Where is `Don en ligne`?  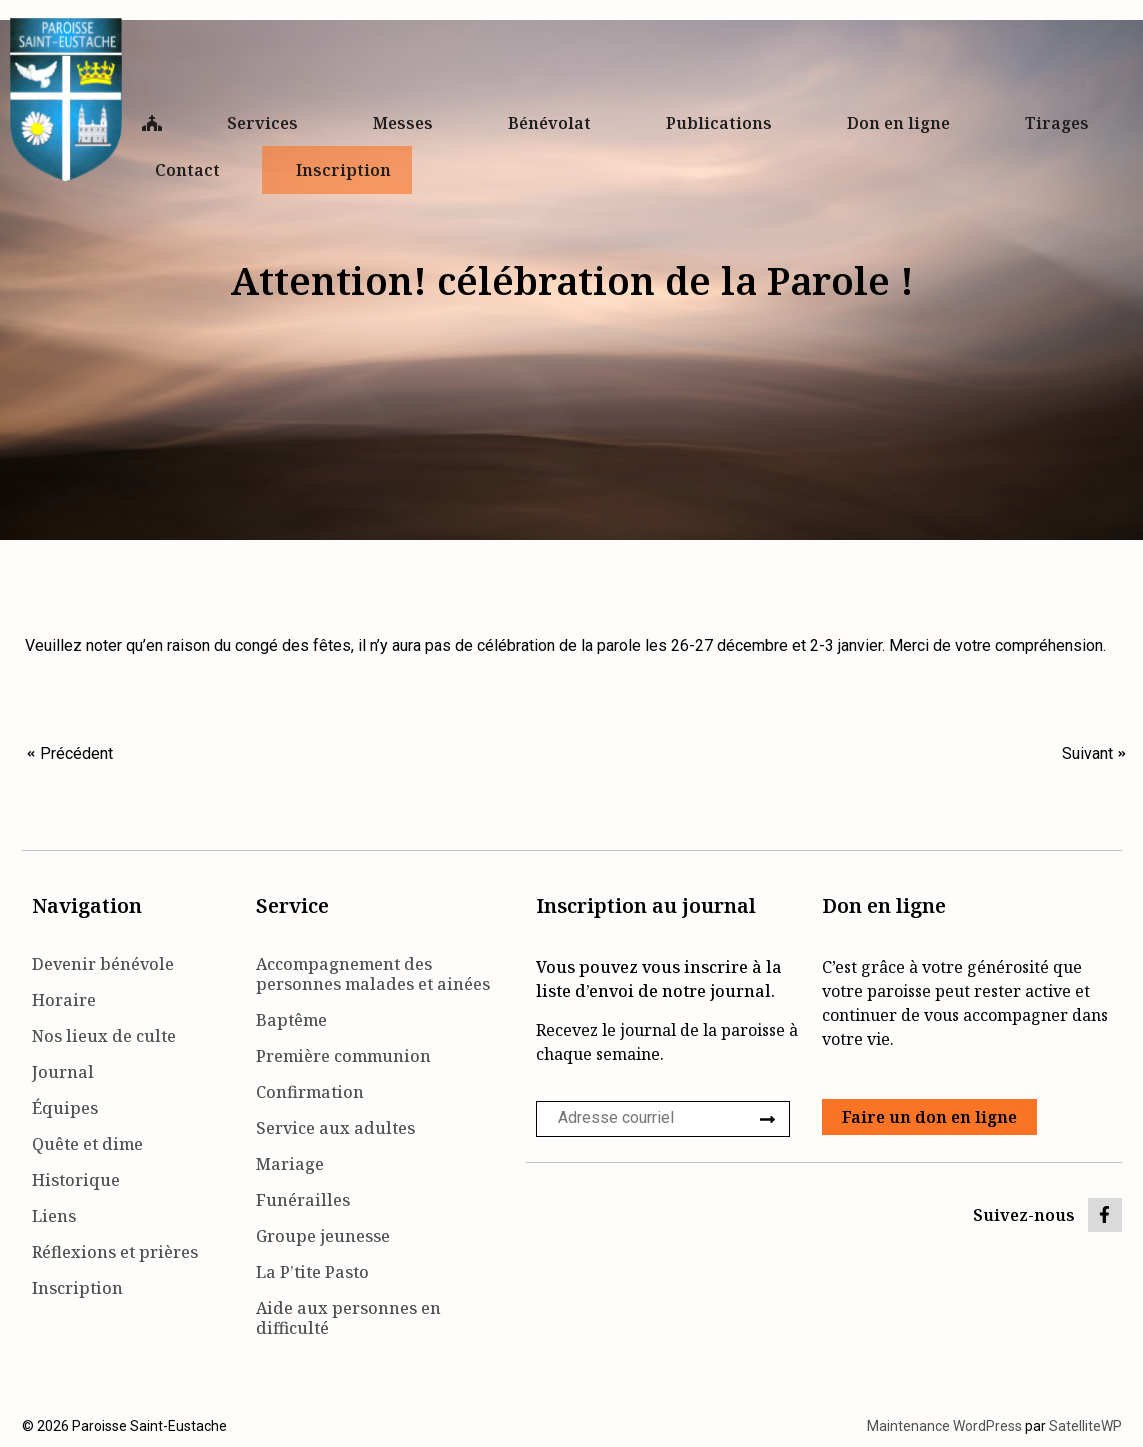 Don en ligne is located at coordinates (903, 123).